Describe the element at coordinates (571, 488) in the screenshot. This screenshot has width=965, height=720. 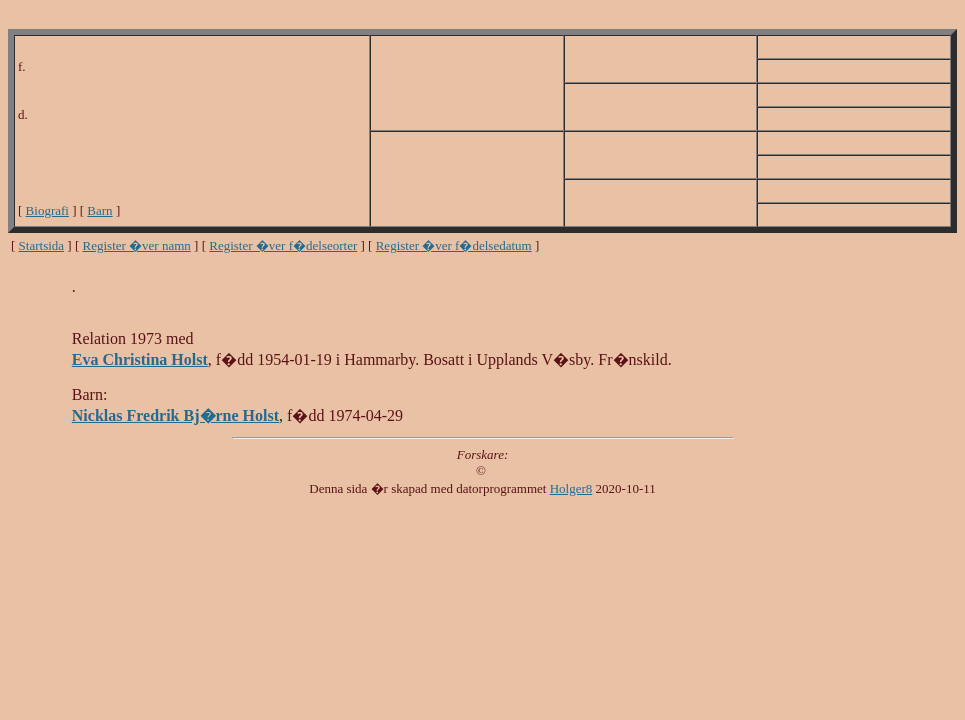
I see `Holger8` at that location.